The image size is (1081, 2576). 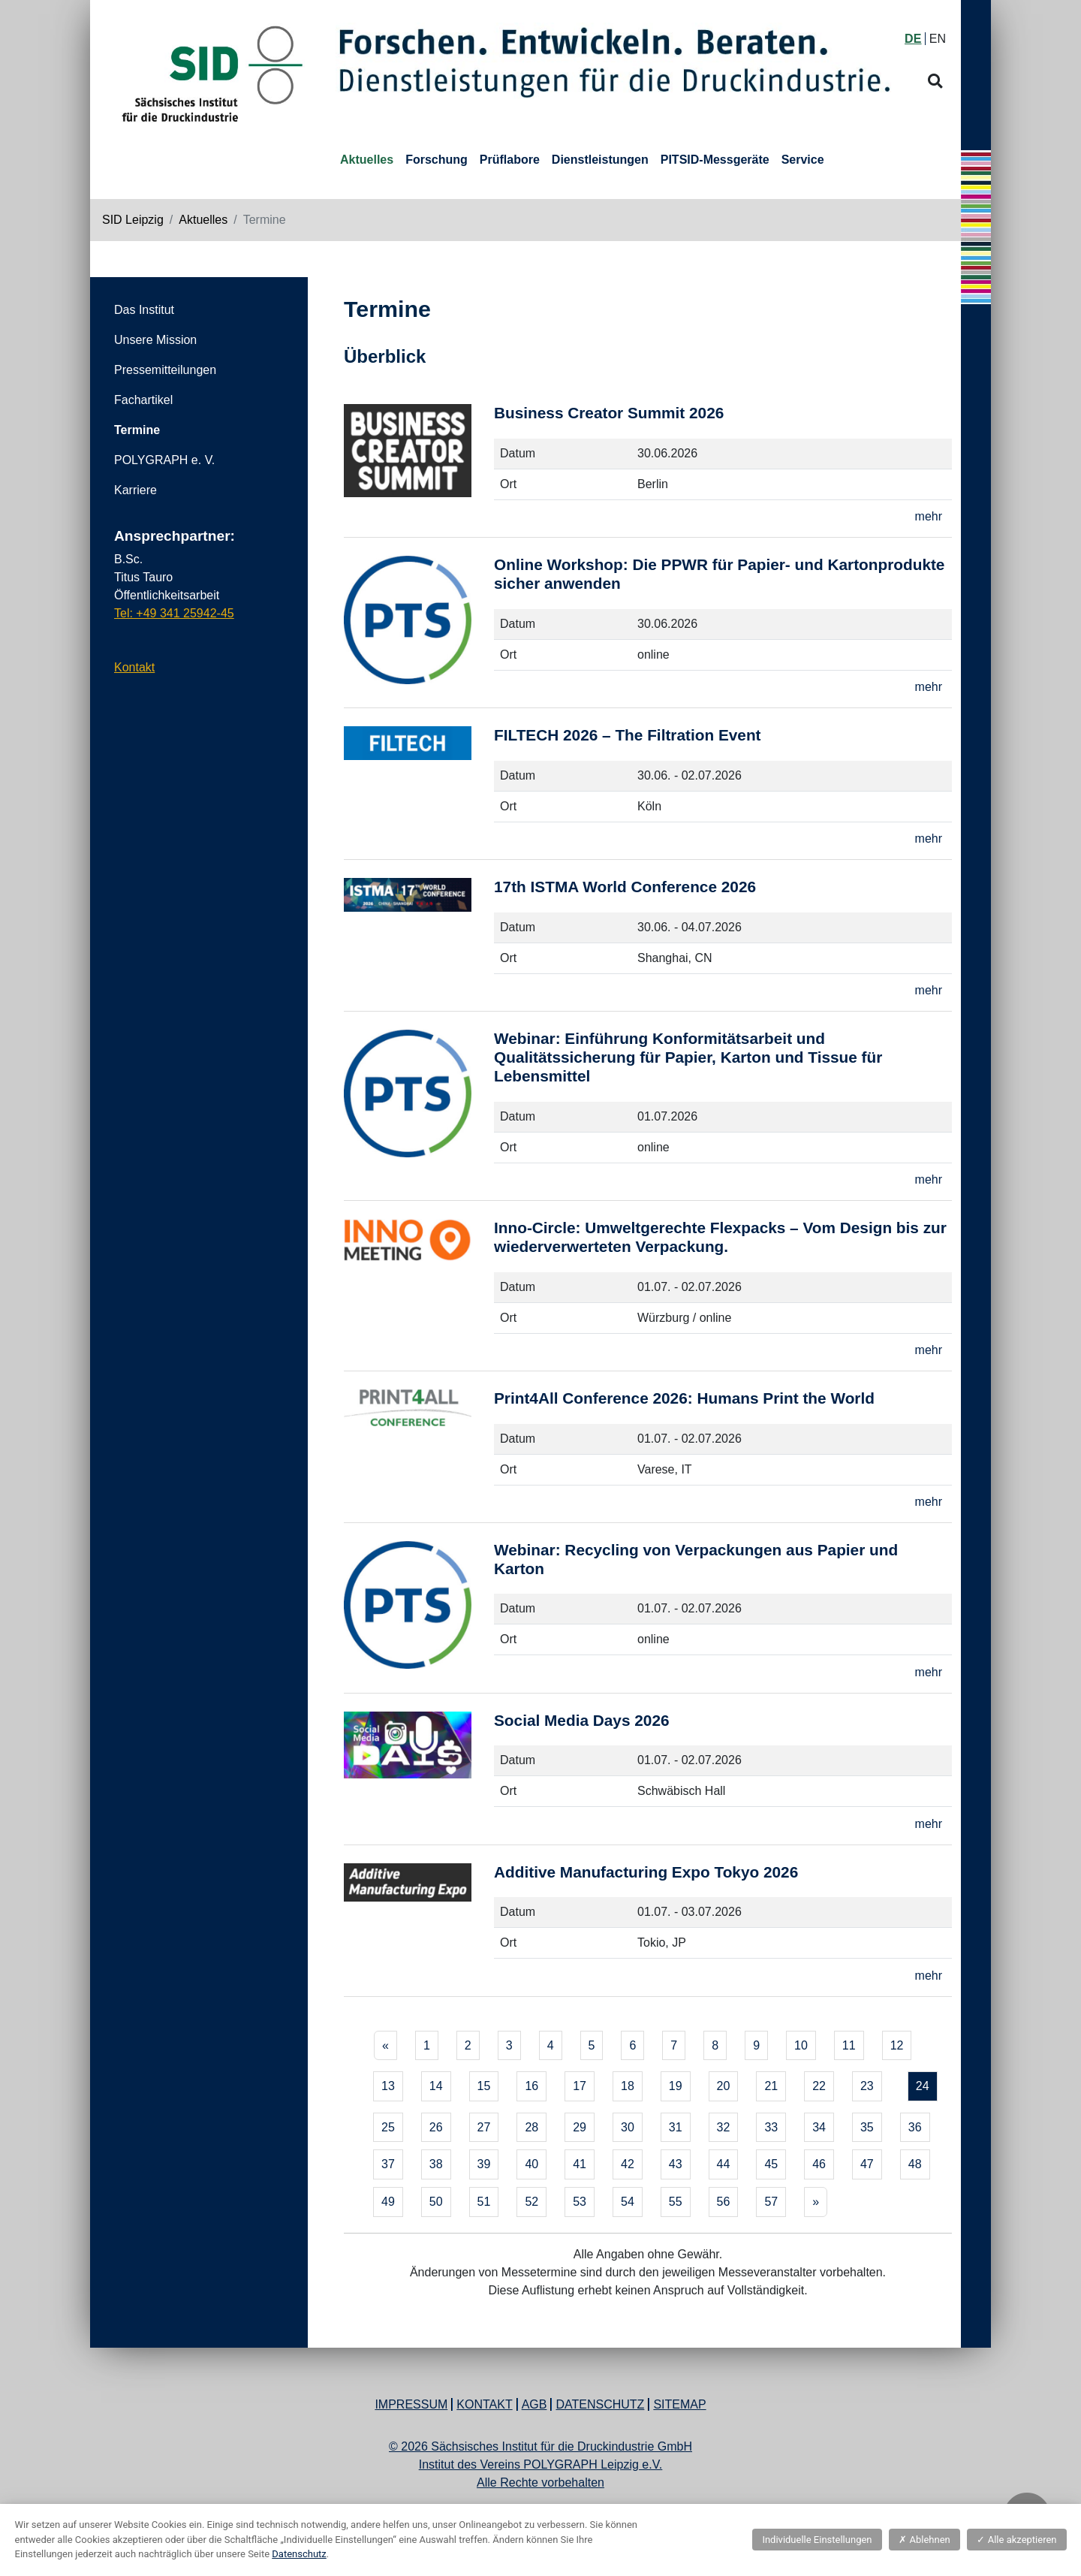 I want to click on Impressum, so click(x=411, y=2404).